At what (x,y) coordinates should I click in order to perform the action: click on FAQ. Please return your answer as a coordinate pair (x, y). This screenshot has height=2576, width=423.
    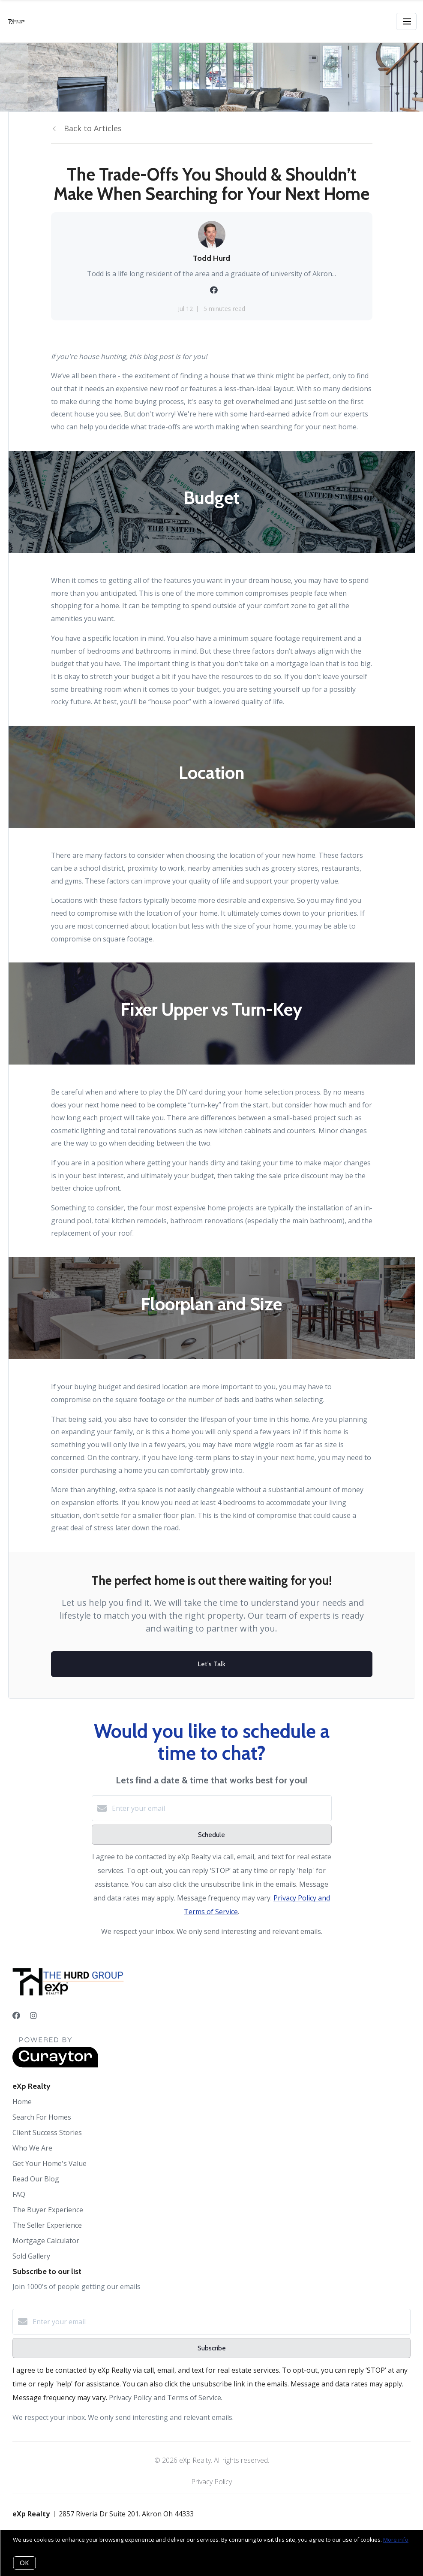
    Looking at the image, I should click on (18, 2194).